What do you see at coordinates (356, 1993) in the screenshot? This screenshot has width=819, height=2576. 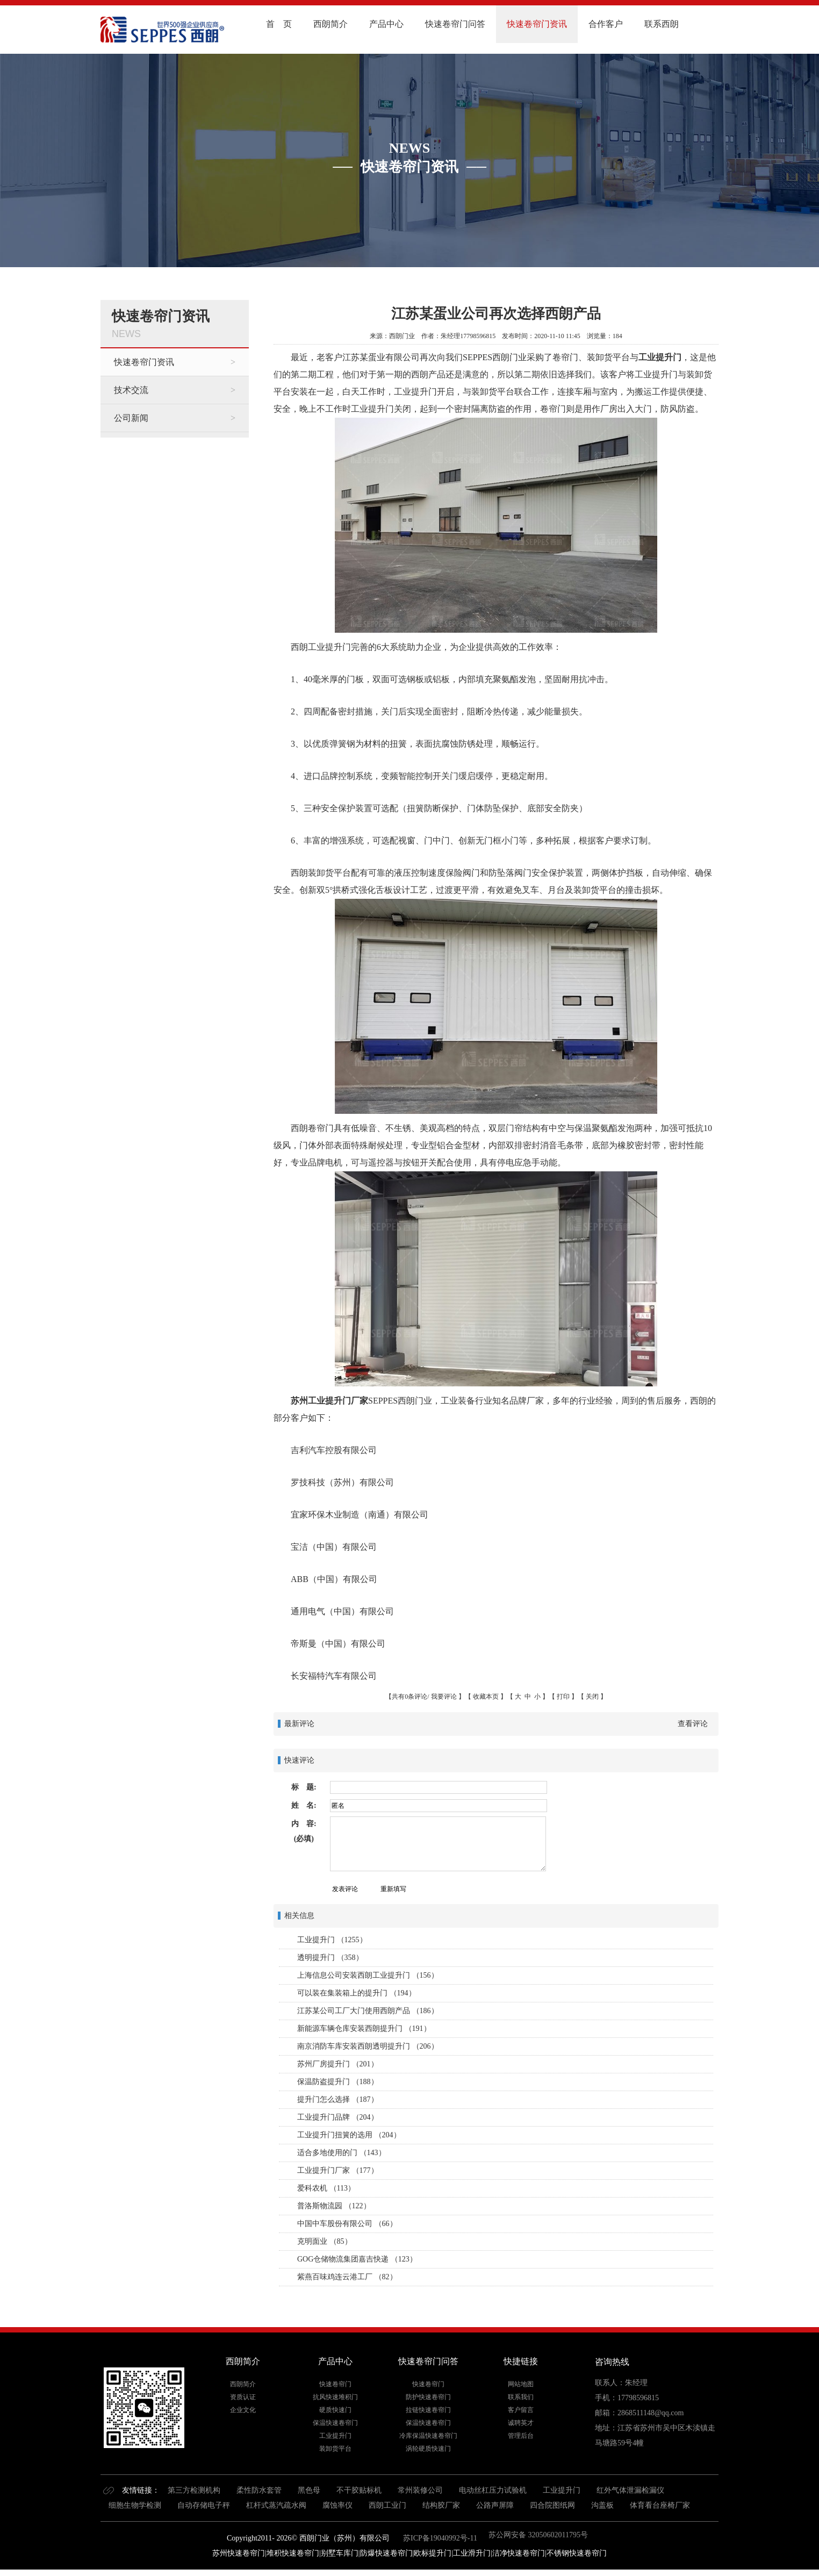 I see `可以装在集装箱上的提升门 （194）` at bounding box center [356, 1993].